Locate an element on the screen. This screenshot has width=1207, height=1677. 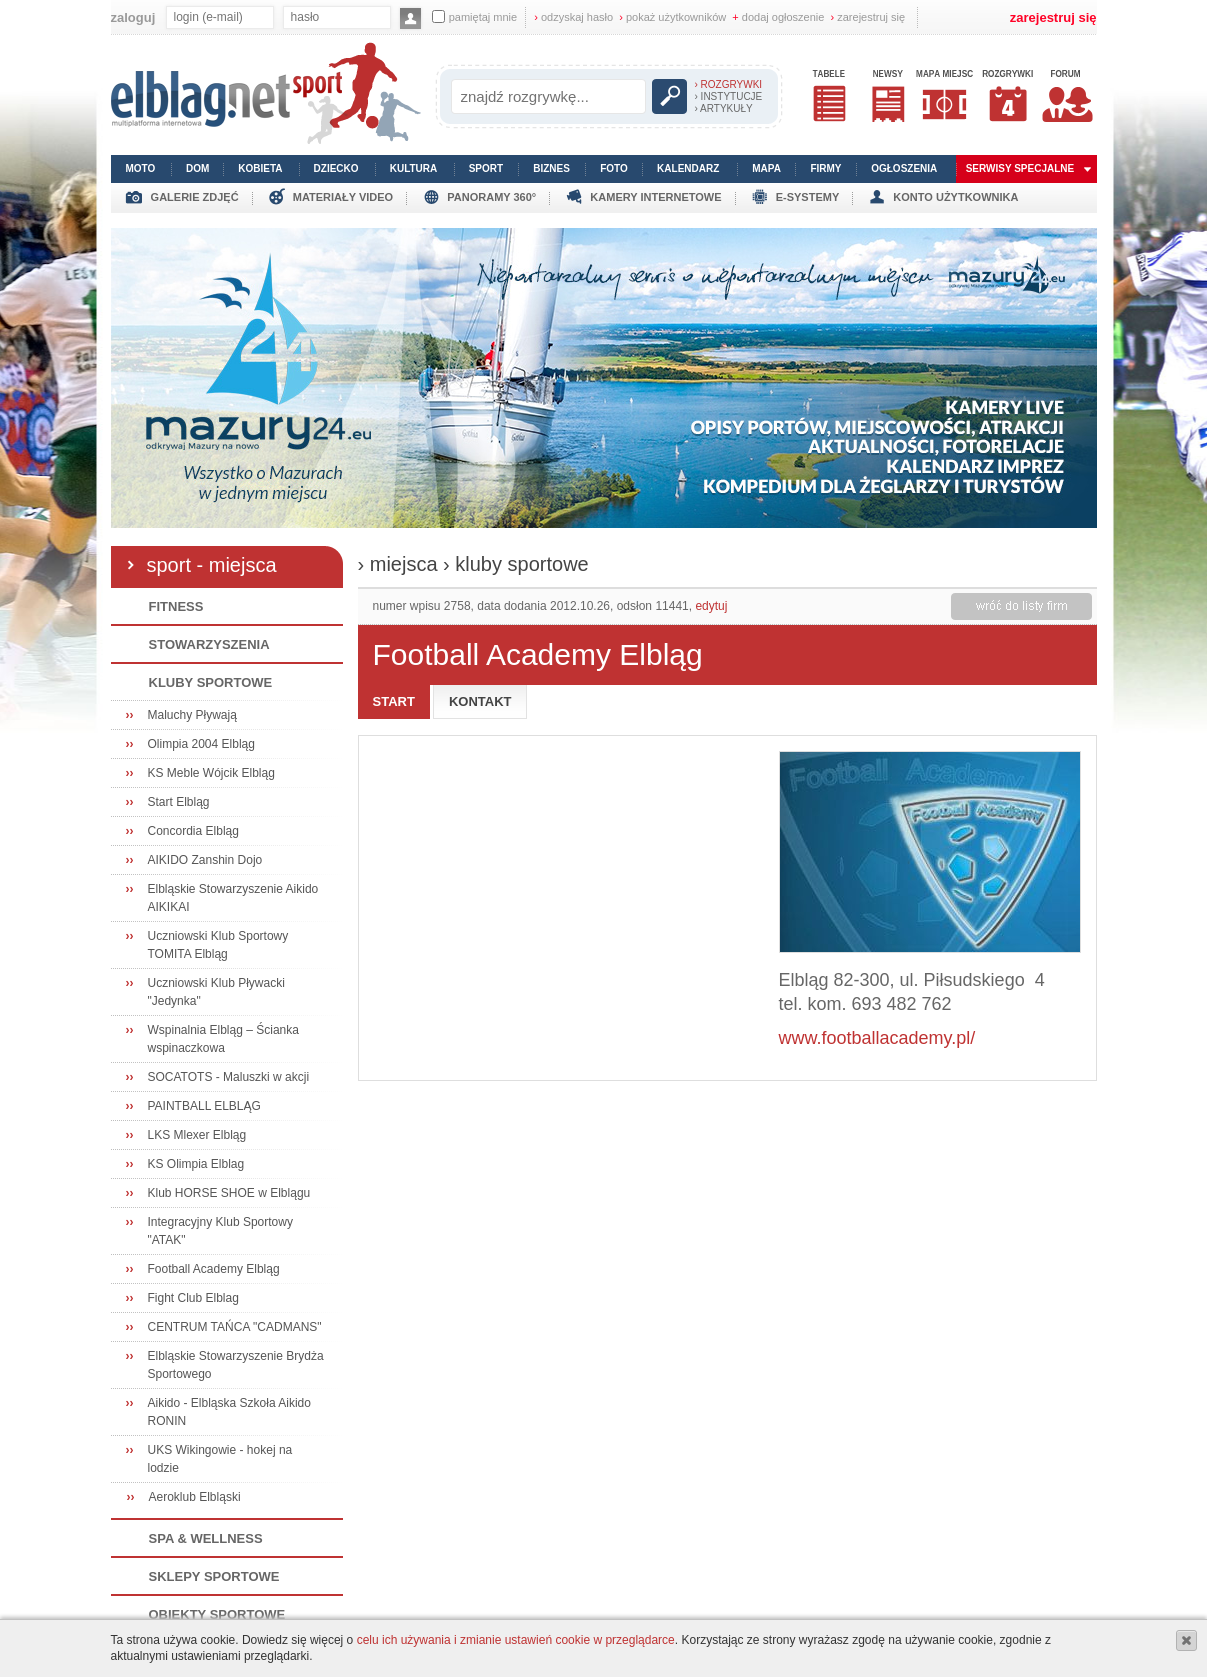
KS Olimpia Elblag is located at coordinates (196, 1164).